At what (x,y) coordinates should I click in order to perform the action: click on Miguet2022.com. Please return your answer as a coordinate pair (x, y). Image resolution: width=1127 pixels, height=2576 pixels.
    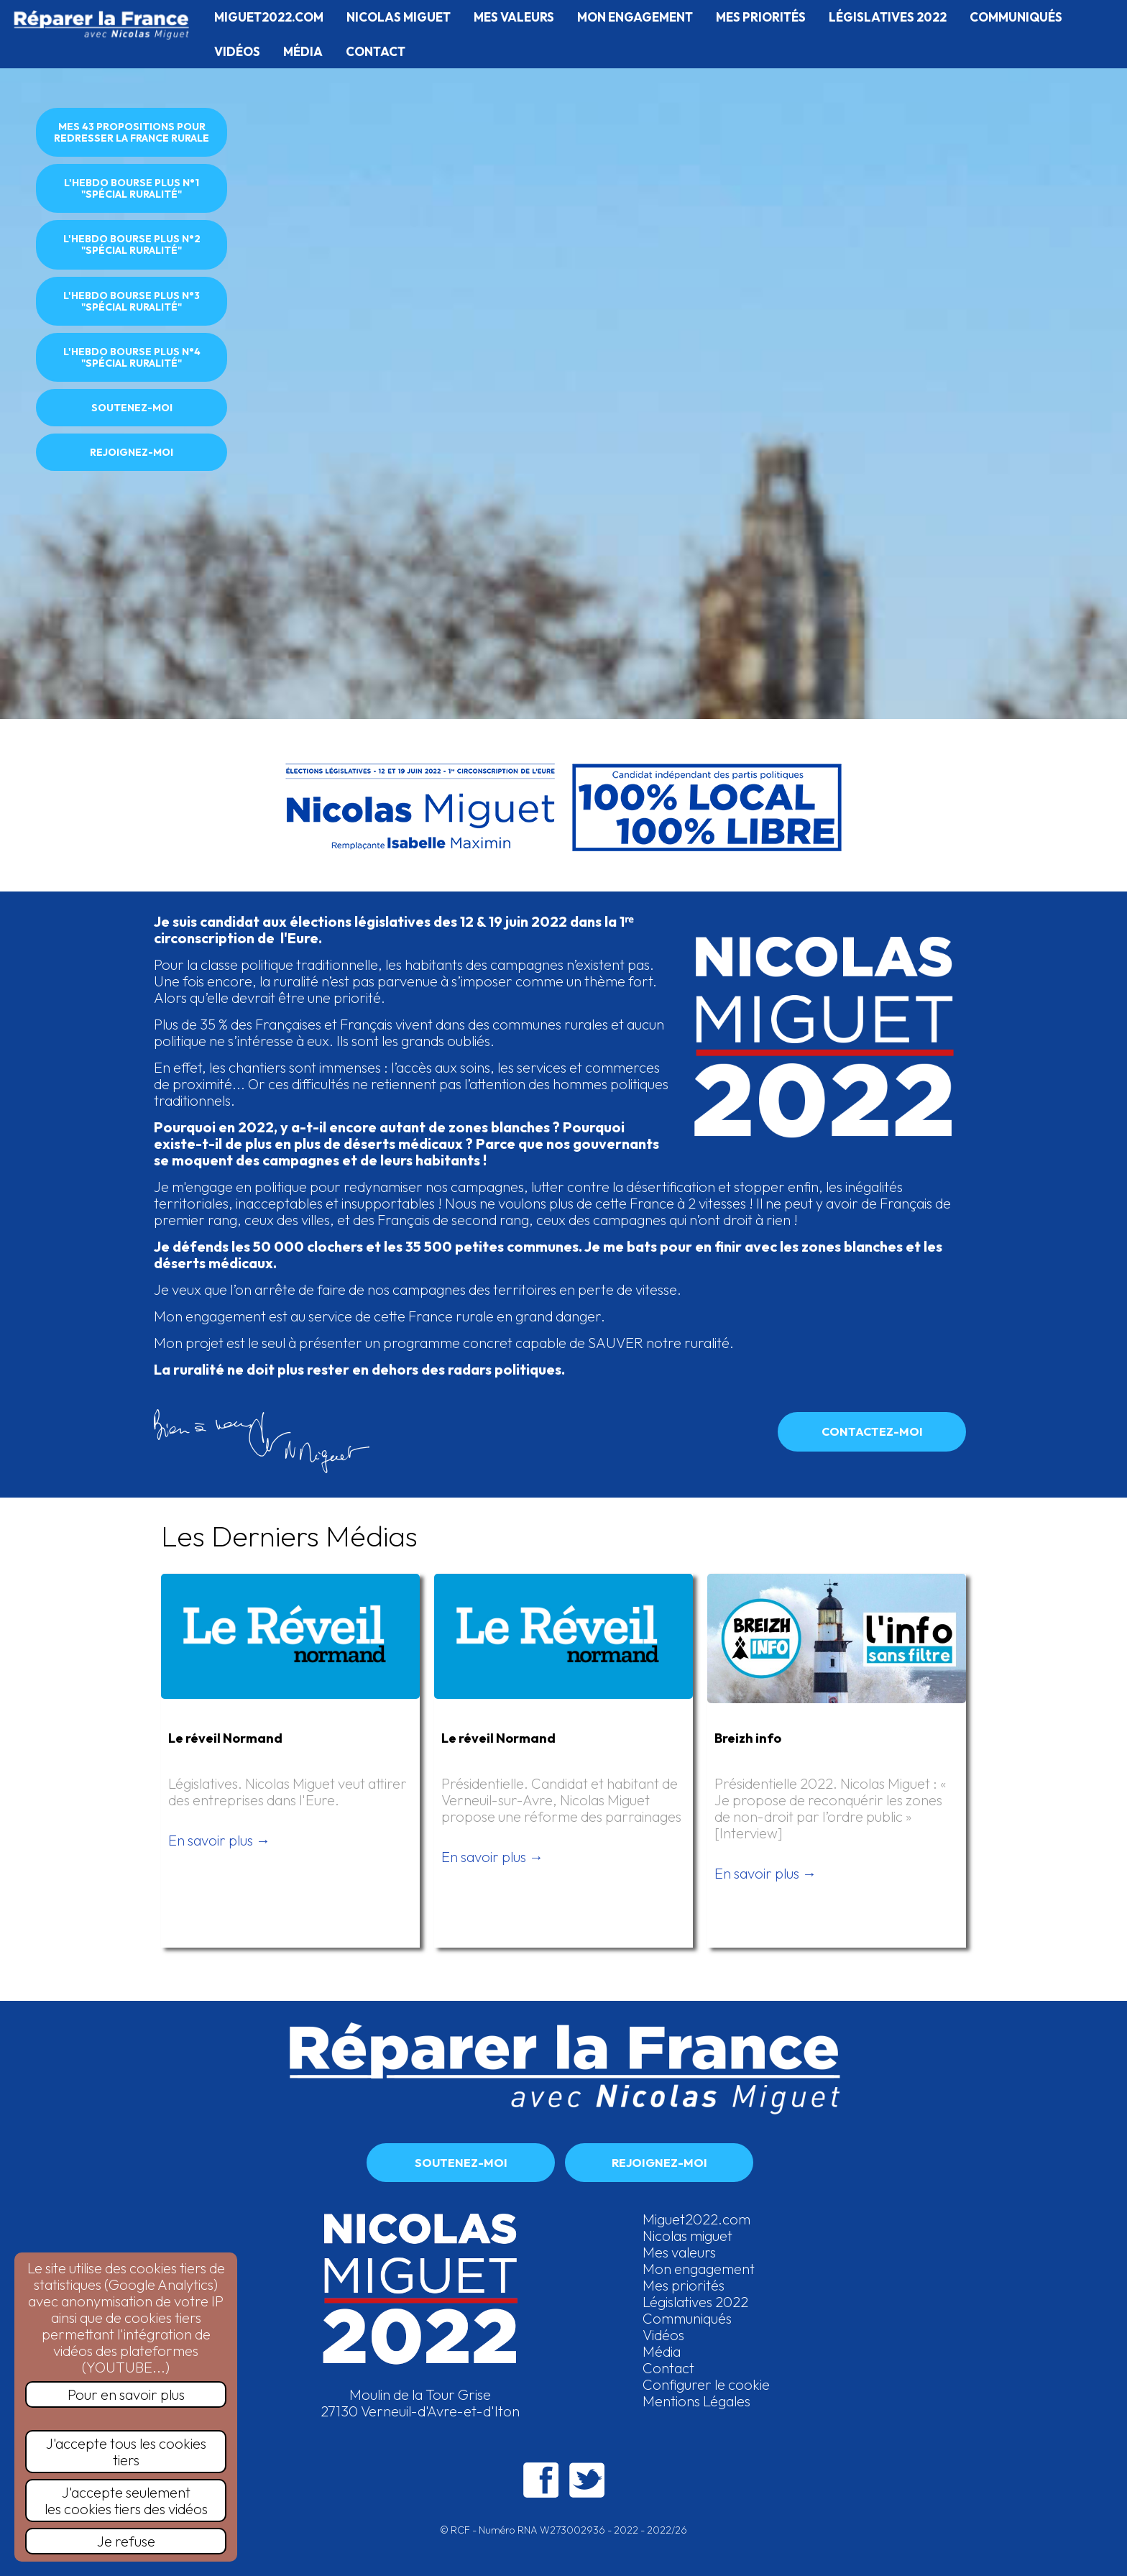
    Looking at the image, I should click on (696, 2219).